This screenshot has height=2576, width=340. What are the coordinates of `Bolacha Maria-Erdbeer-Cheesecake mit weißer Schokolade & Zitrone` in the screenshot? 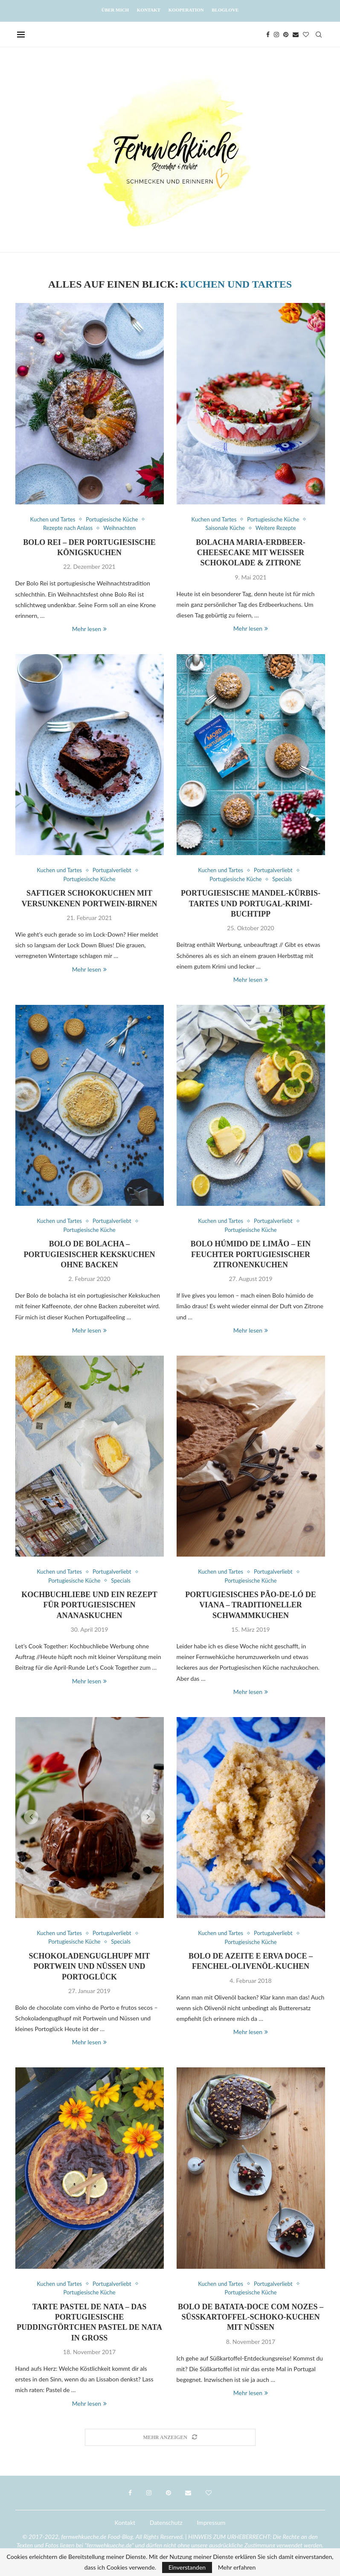 It's located at (250, 553).